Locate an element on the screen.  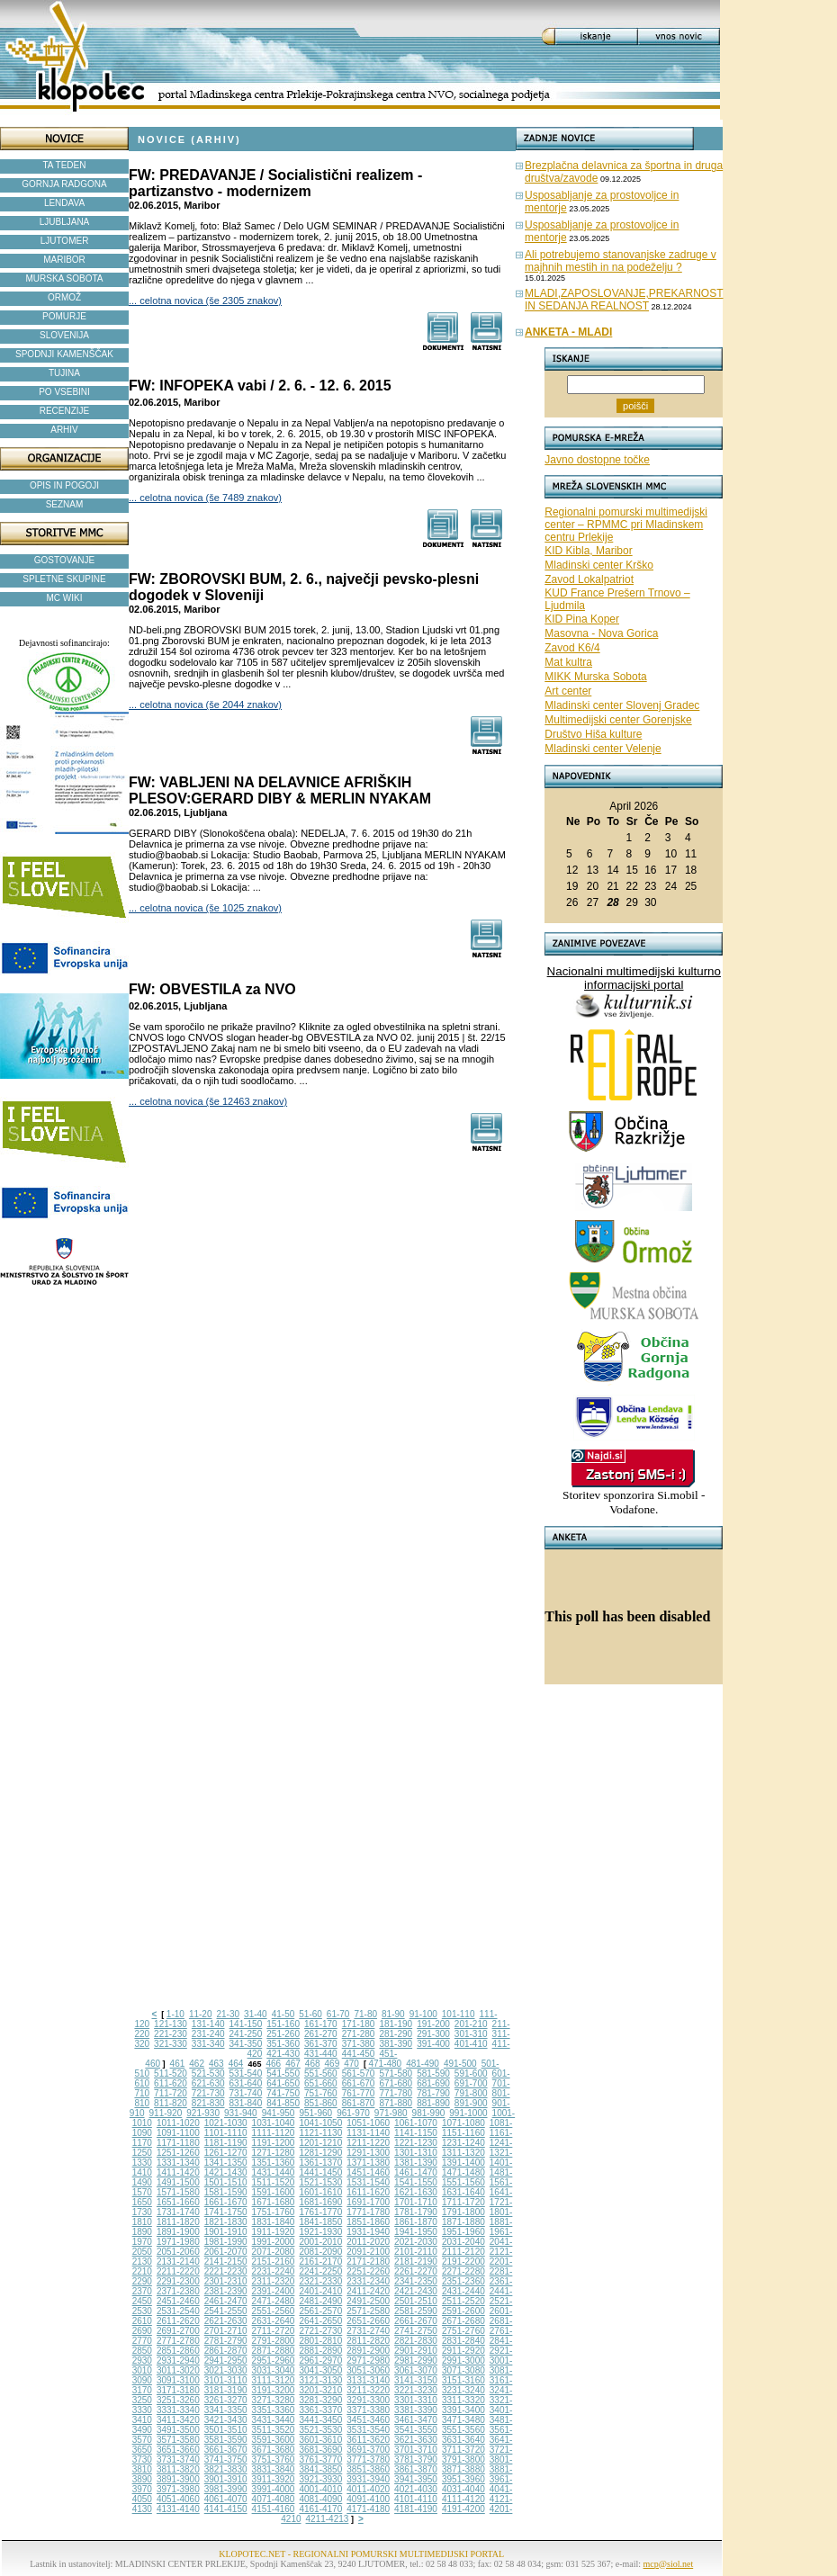
201-210 is located at coordinates (471, 2024).